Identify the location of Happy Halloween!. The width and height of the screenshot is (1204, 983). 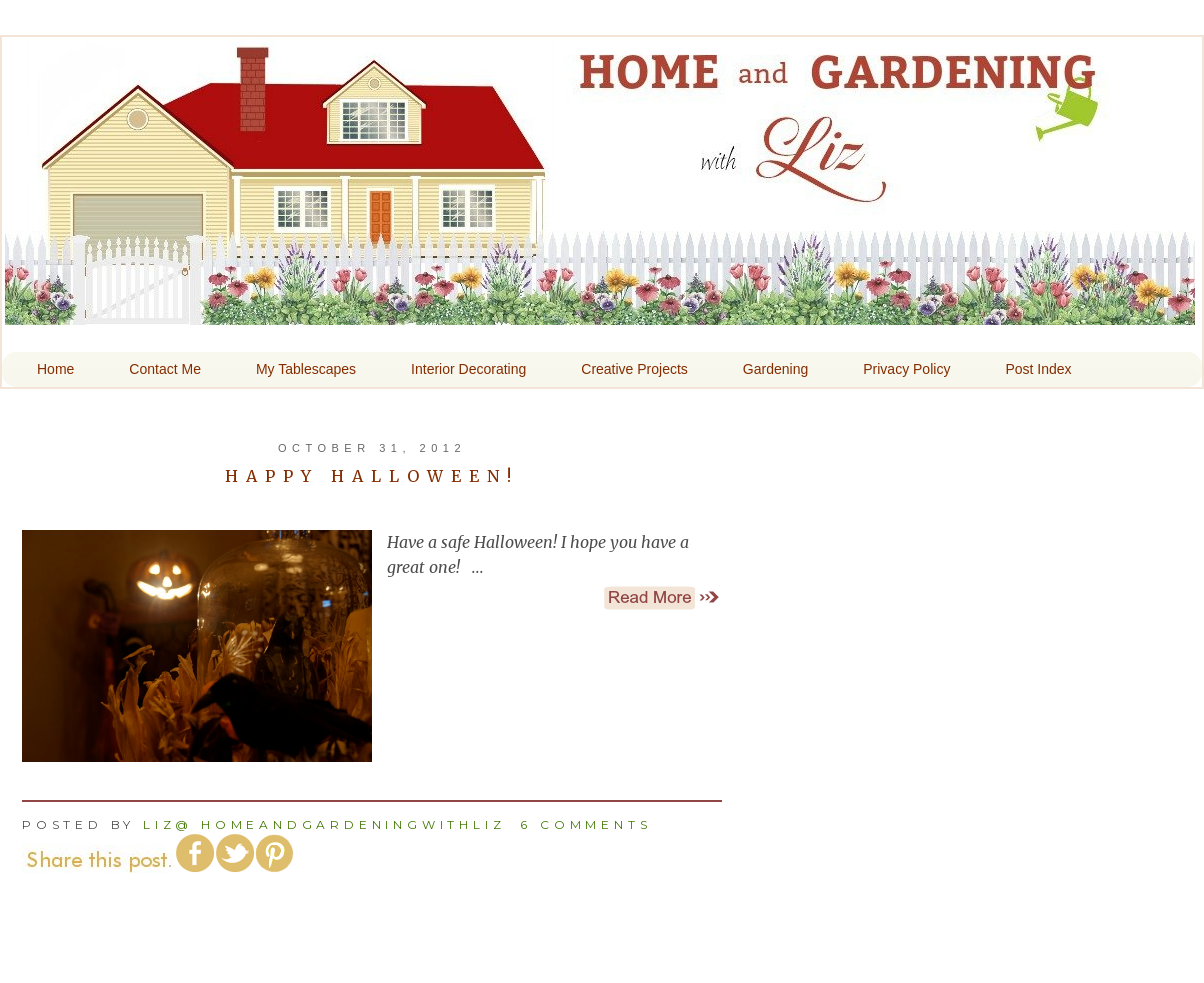
(372, 476).